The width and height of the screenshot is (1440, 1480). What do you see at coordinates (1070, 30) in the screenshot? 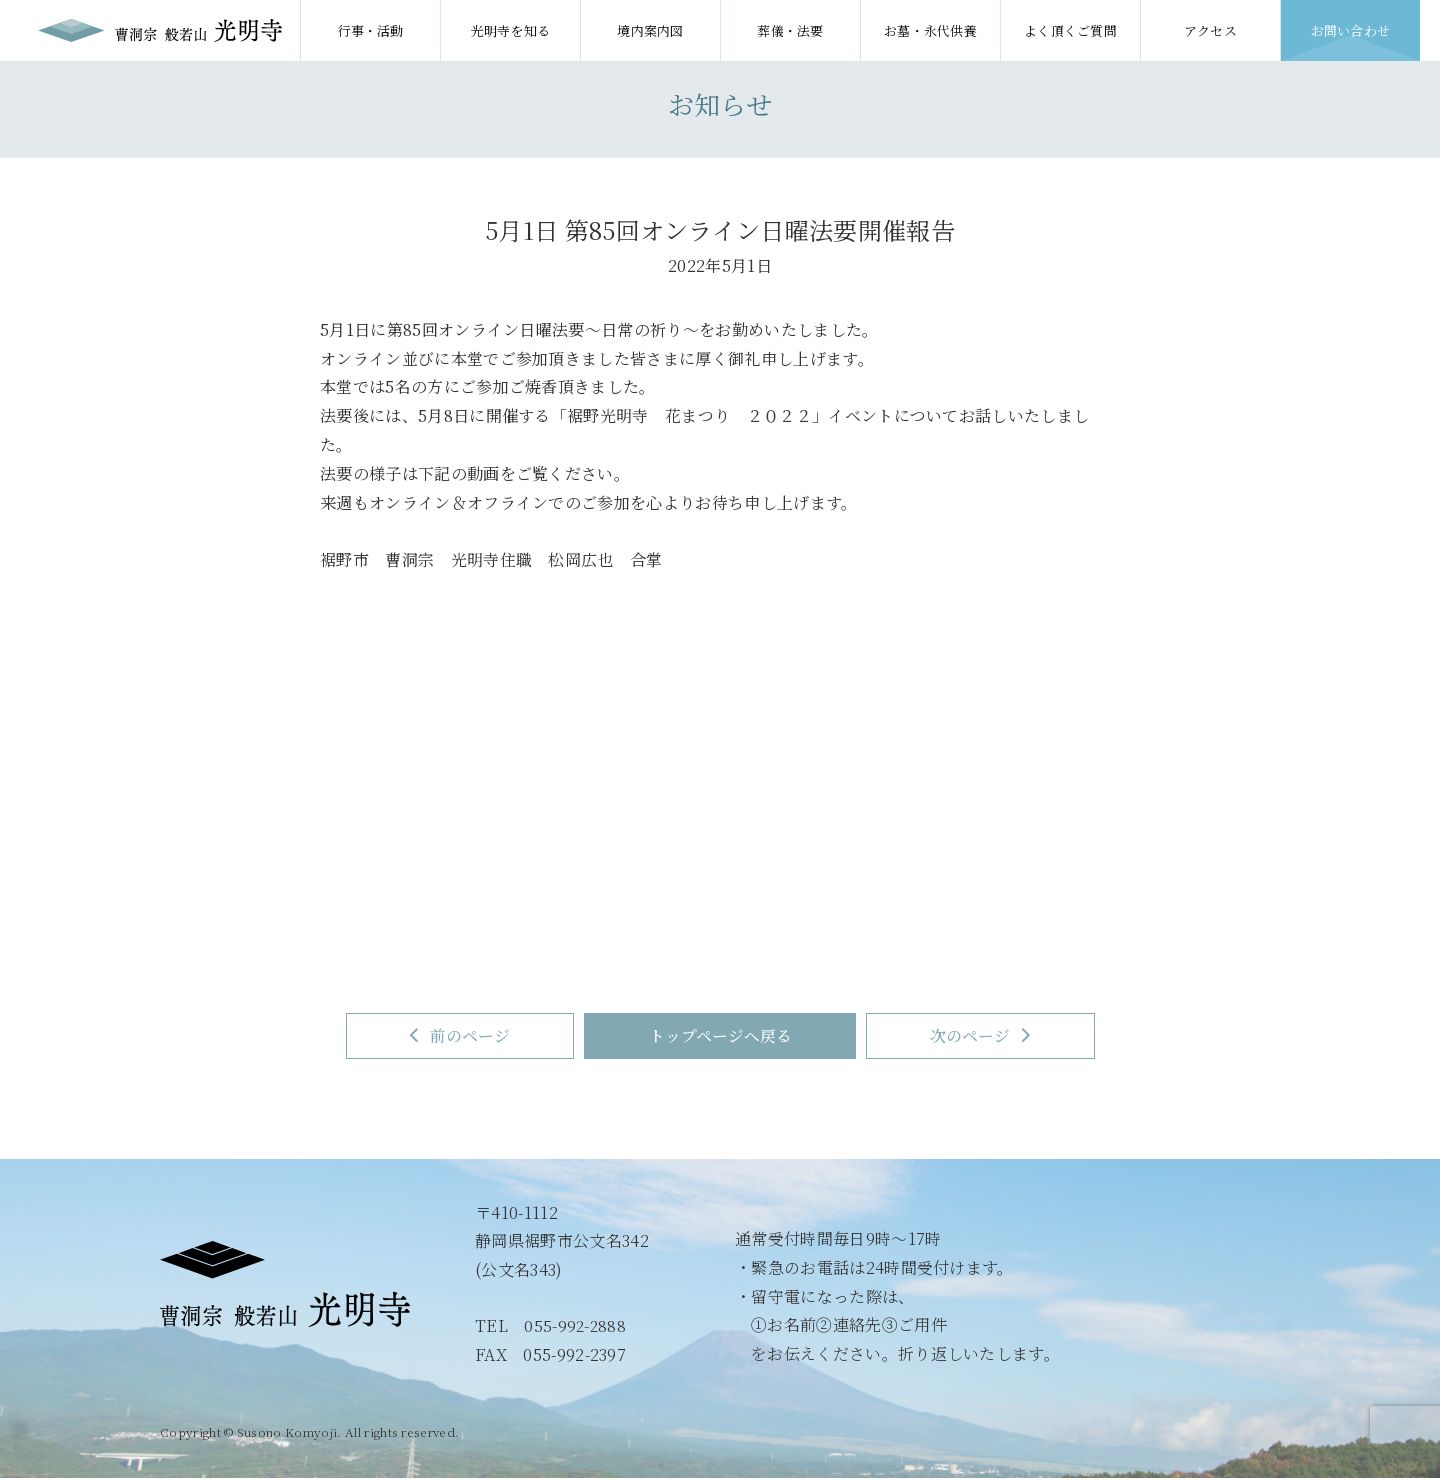
I see `よく頂くご質問` at bounding box center [1070, 30].